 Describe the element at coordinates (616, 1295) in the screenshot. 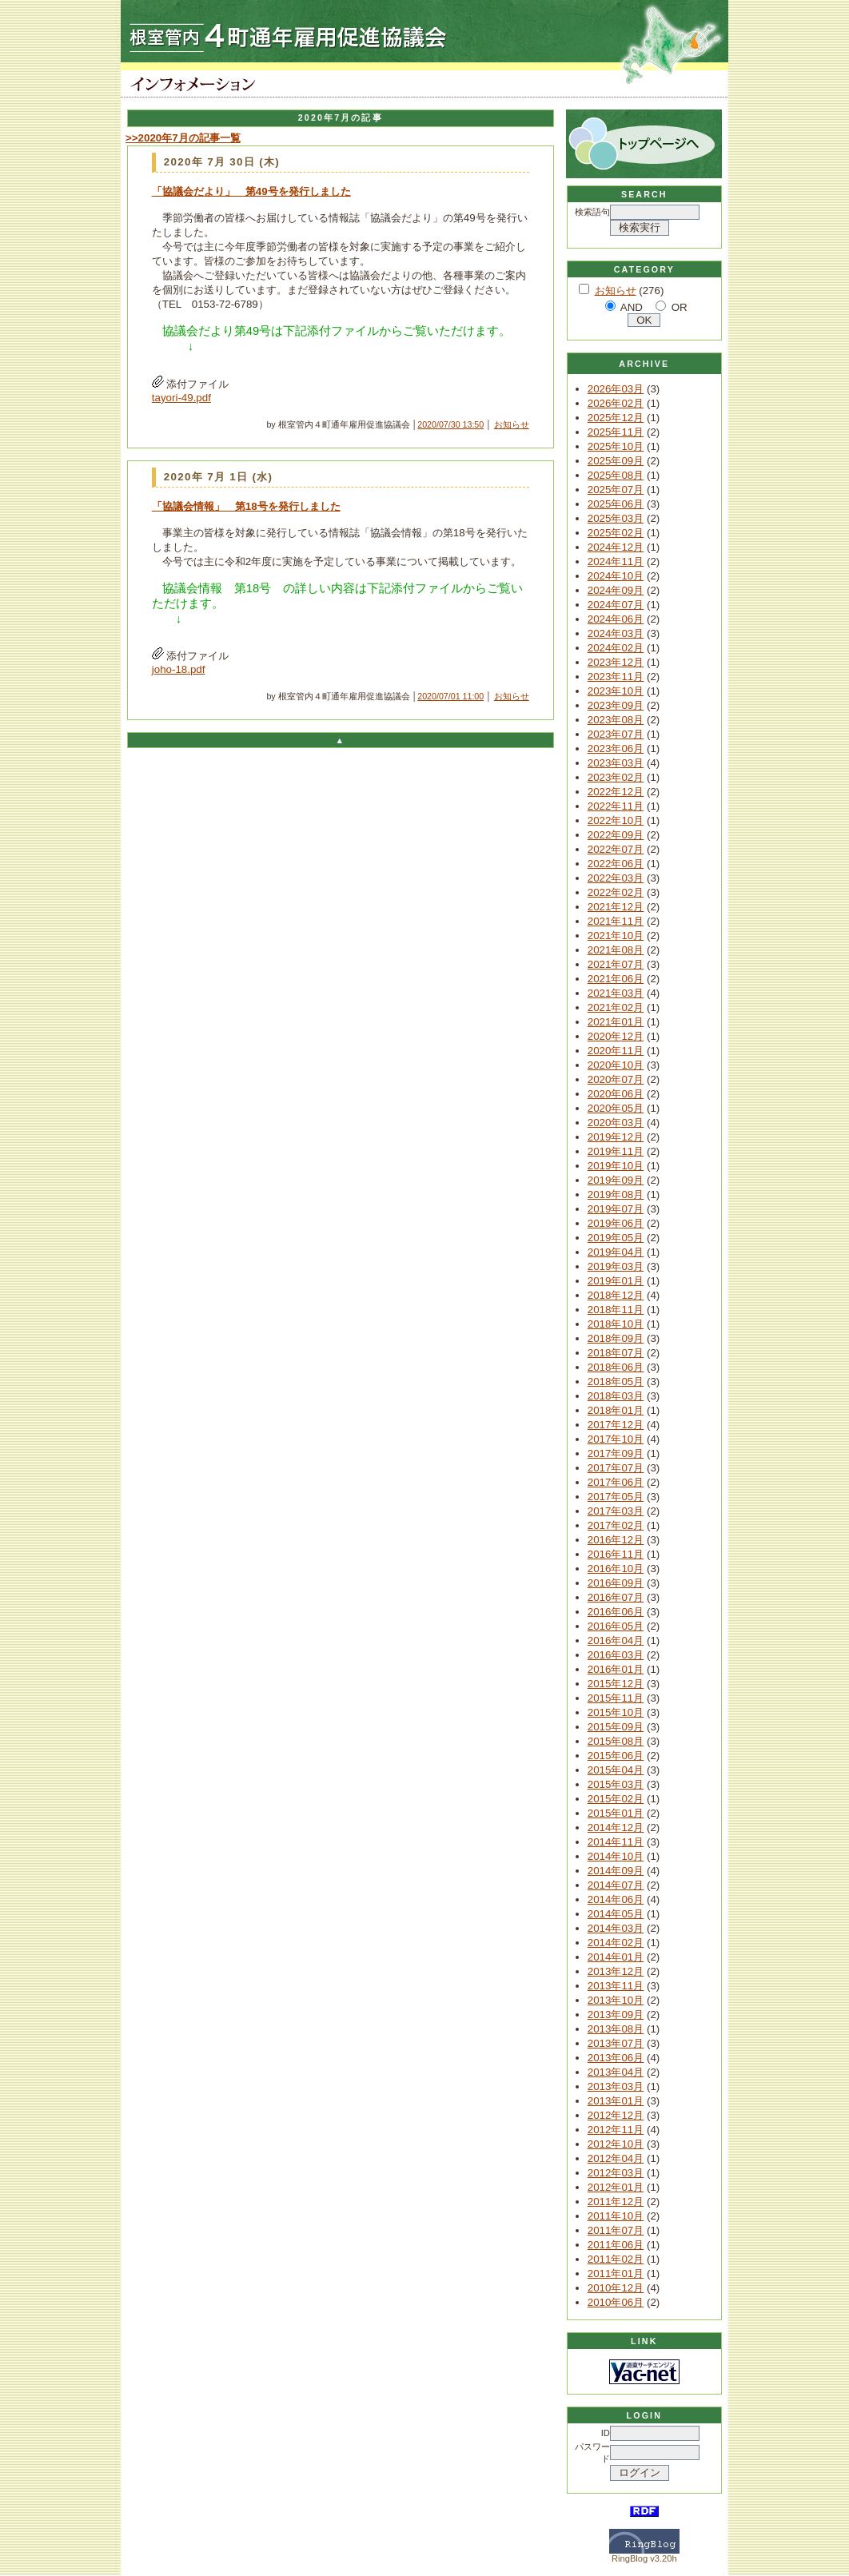

I see `2018年12月` at that location.